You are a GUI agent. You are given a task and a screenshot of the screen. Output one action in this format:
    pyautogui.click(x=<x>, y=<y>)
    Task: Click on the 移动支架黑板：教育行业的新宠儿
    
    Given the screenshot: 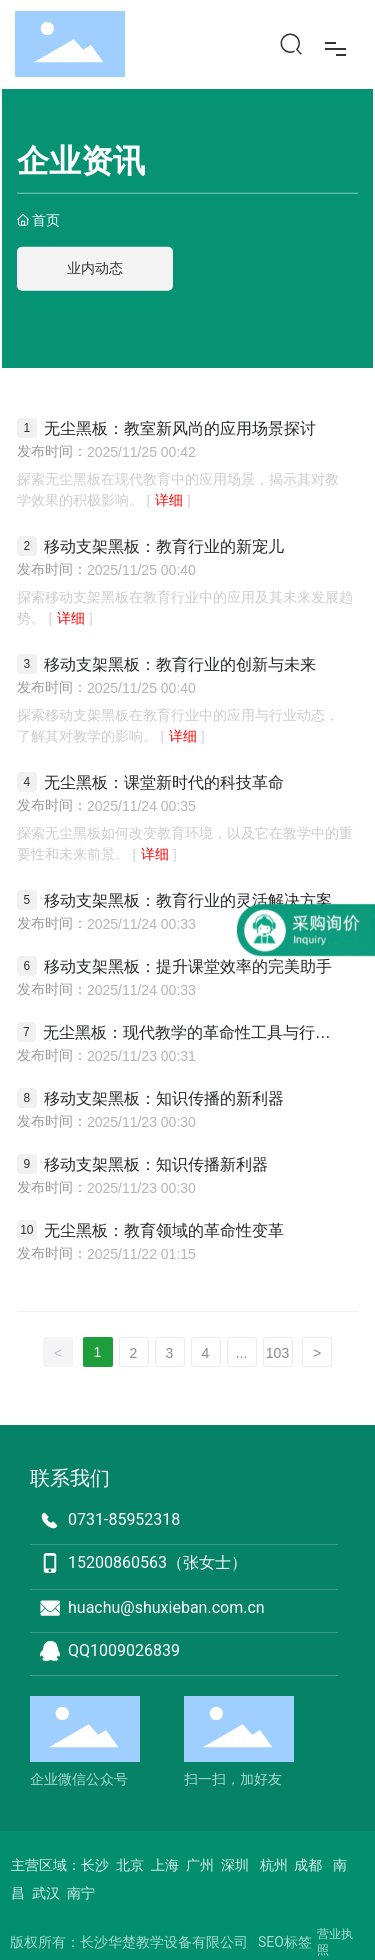 What is the action you would take?
    pyautogui.click(x=164, y=546)
    